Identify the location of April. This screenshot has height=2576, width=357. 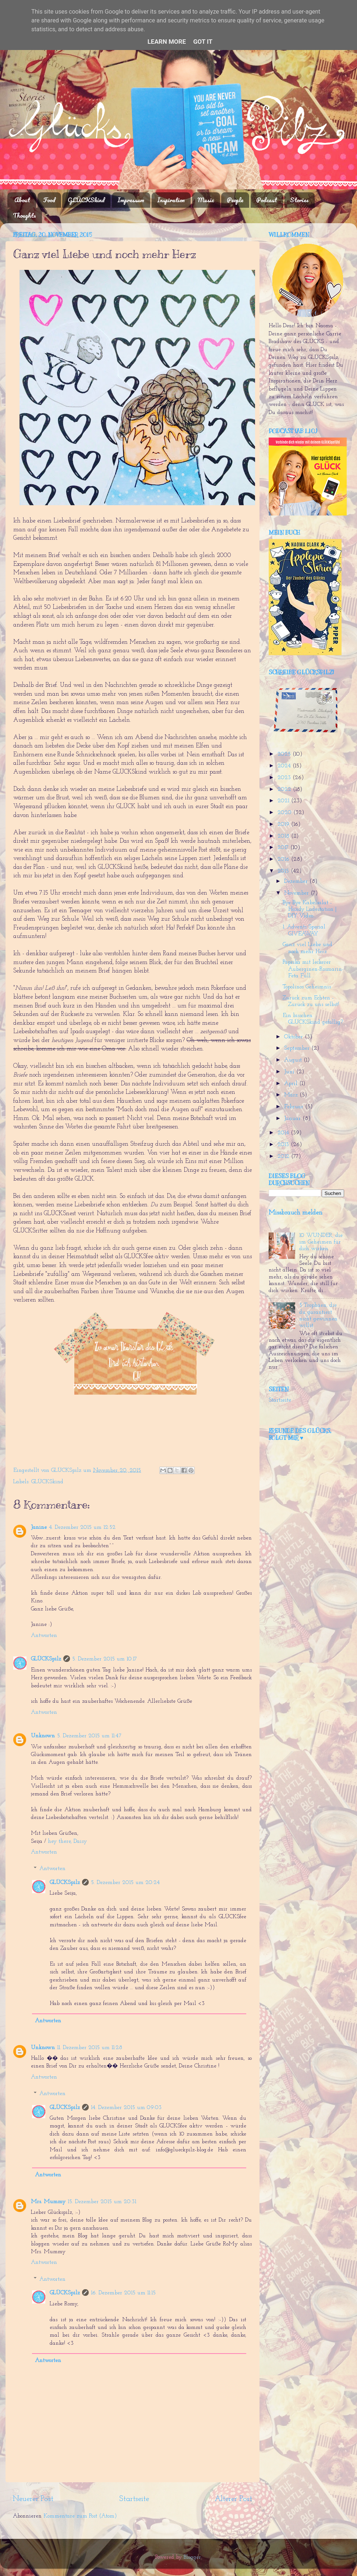
(291, 1084).